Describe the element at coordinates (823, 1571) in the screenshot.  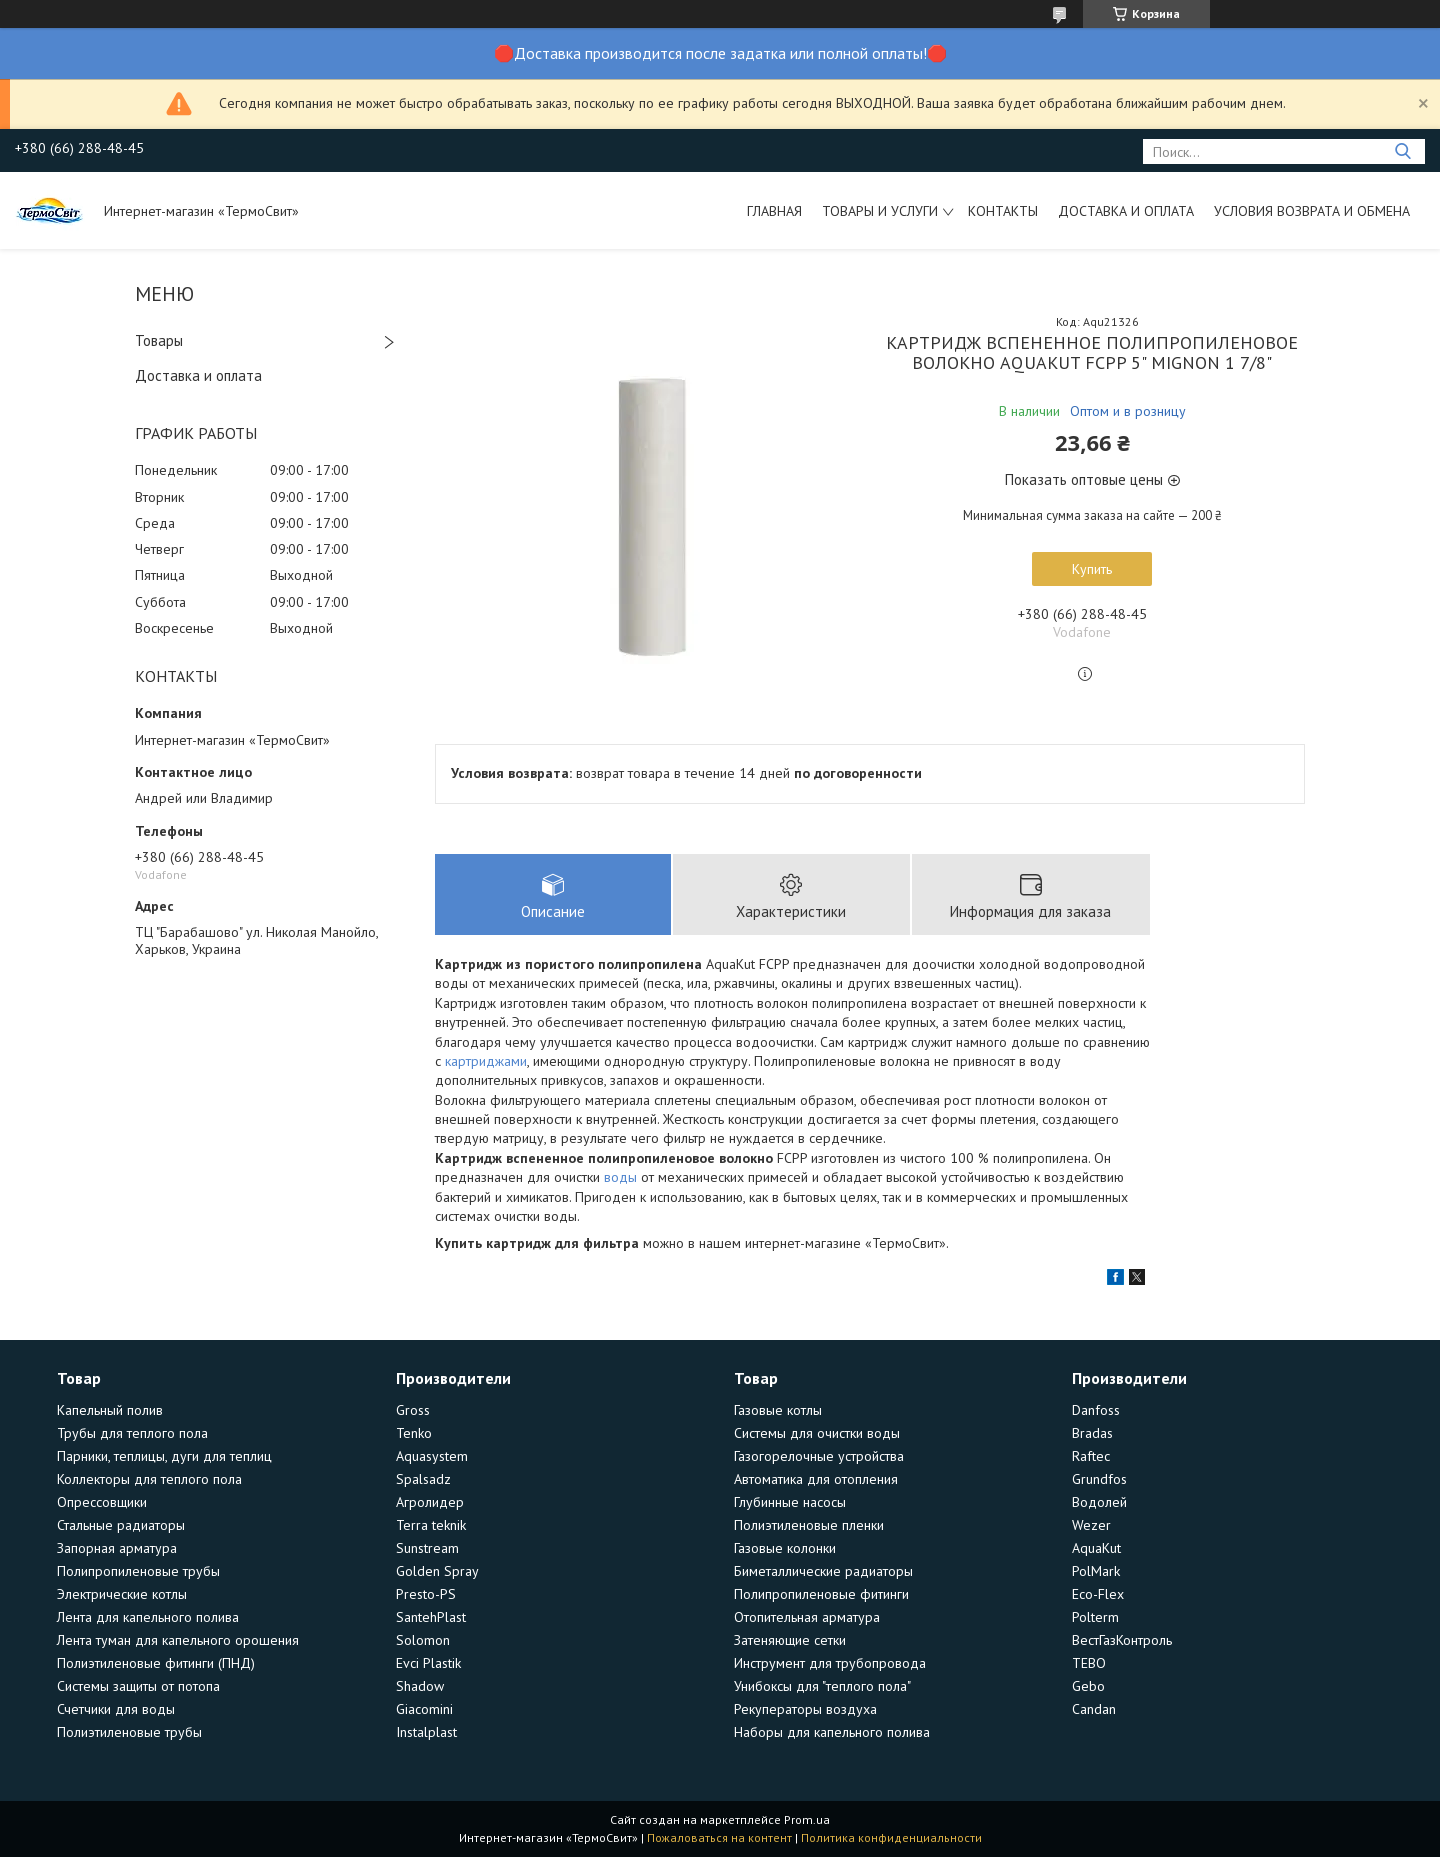
I see `Биметаллические радиаторы` at that location.